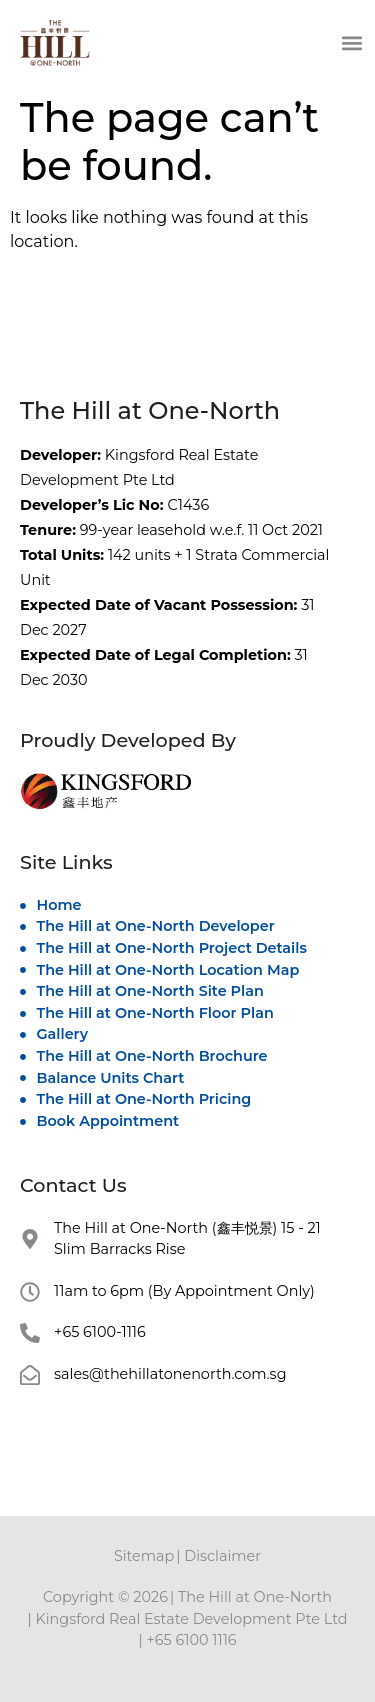 This screenshot has width=375, height=1702. I want to click on [button], so click(351, 42).